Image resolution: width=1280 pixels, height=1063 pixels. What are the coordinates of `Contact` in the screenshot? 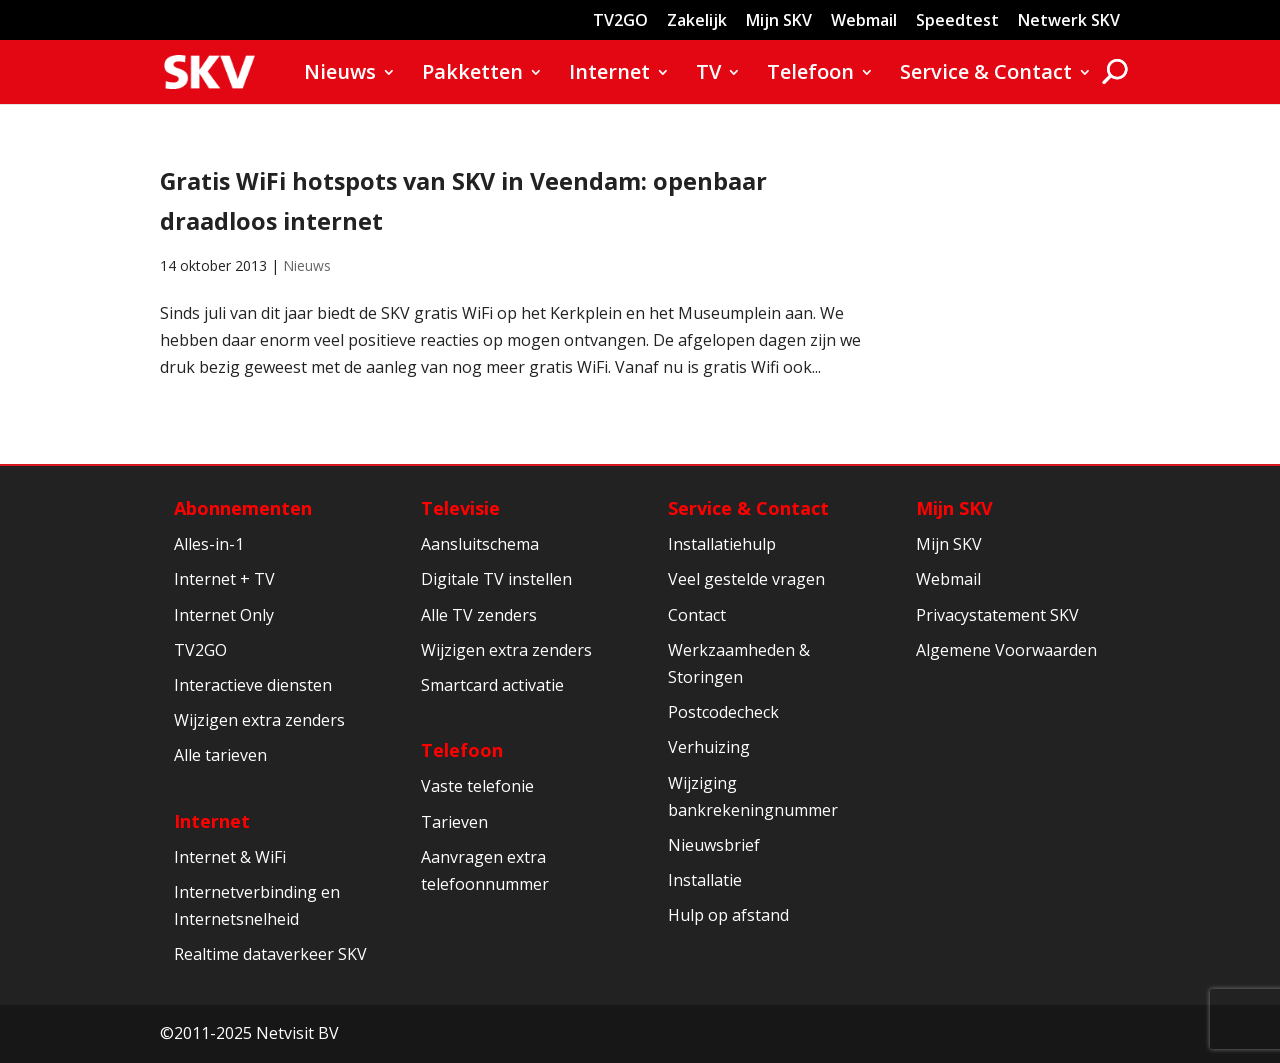 It's located at (697, 615).